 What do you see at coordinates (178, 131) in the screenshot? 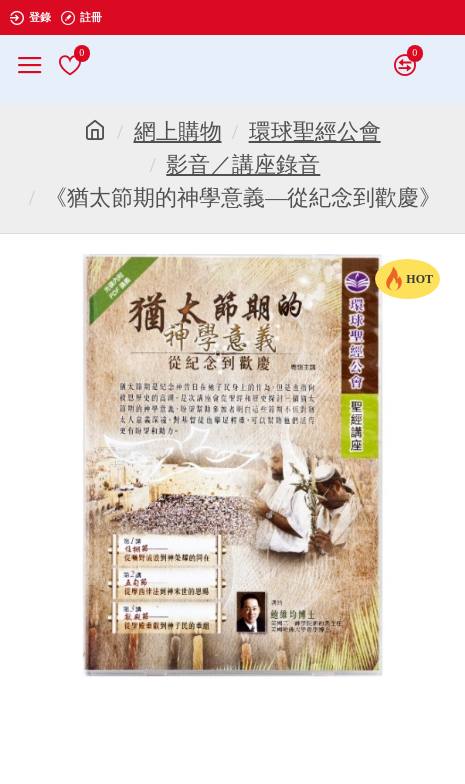
I see `網上購物` at bounding box center [178, 131].